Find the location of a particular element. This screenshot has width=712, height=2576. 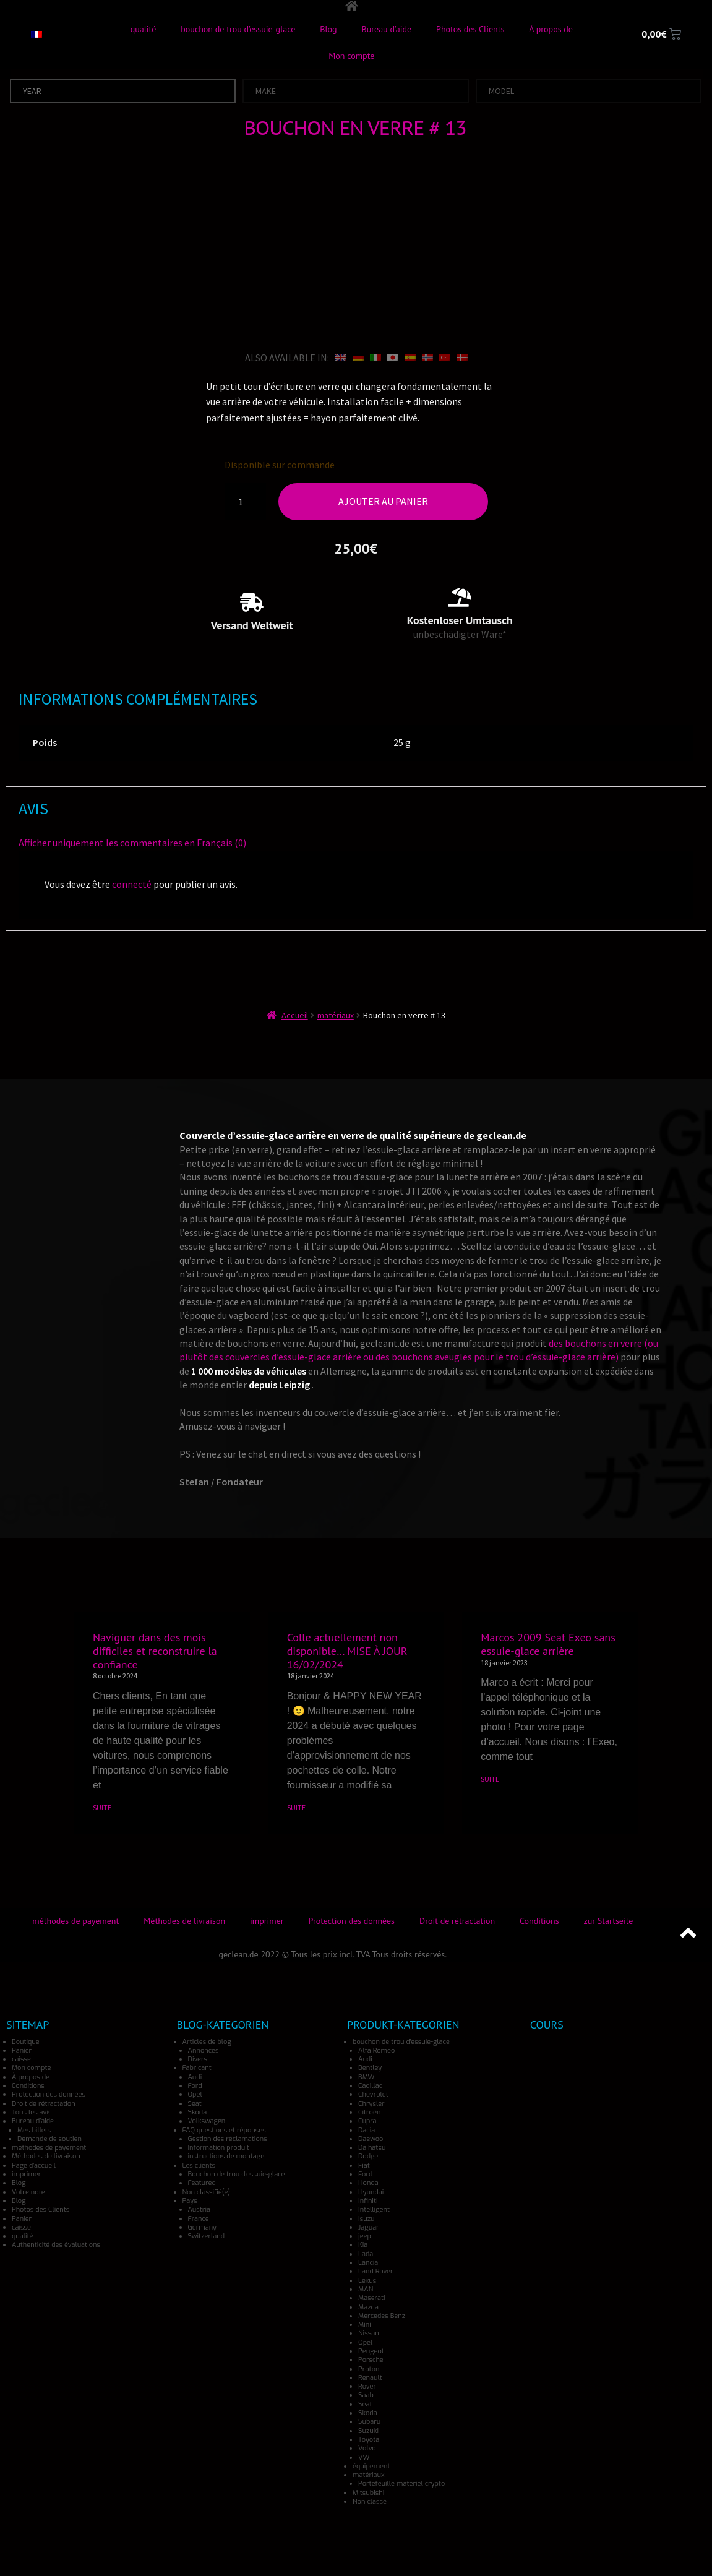

Divers is located at coordinates (198, 2059).